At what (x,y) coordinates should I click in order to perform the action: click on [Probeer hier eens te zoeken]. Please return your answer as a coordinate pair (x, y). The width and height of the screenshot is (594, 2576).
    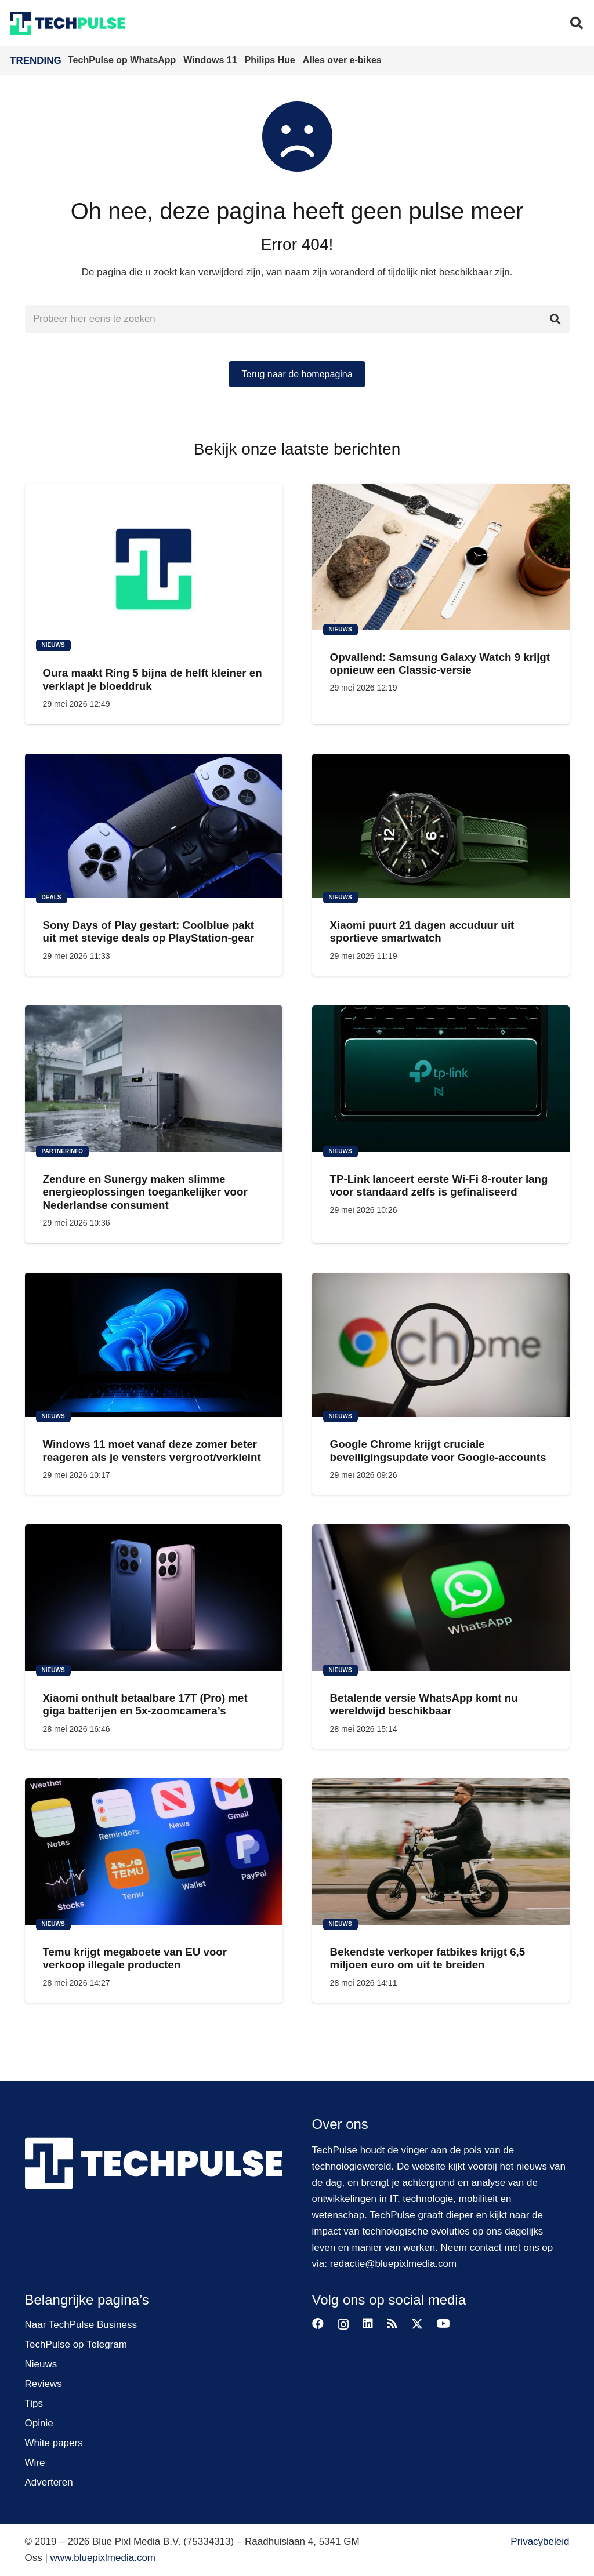
    Looking at the image, I should click on (297, 319).